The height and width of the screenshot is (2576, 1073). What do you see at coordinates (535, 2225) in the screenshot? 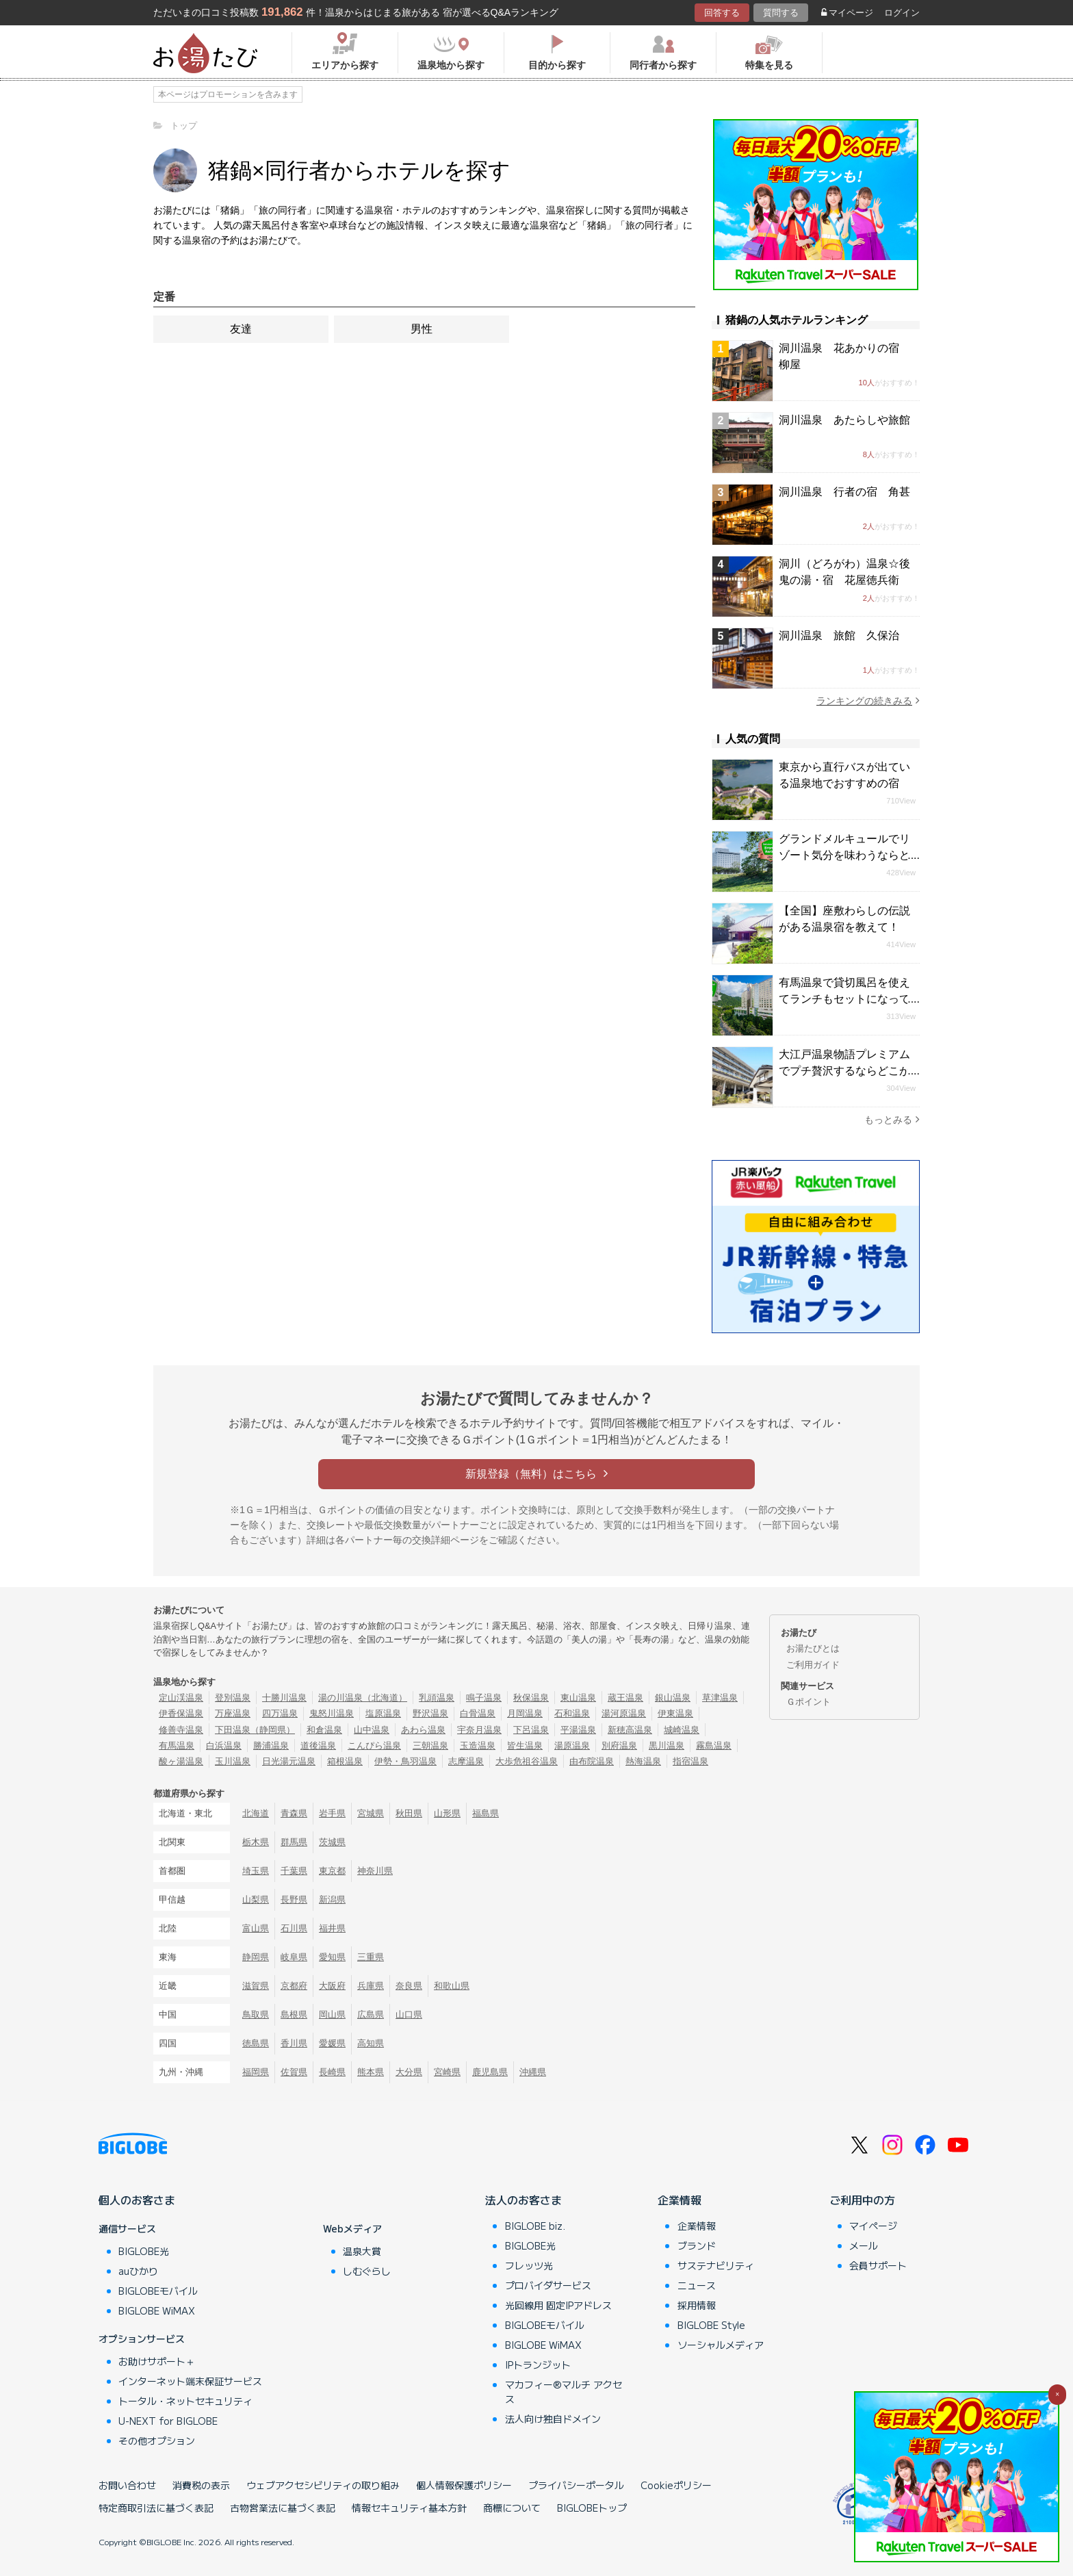
I see `BIGLOBE biz.` at bounding box center [535, 2225].